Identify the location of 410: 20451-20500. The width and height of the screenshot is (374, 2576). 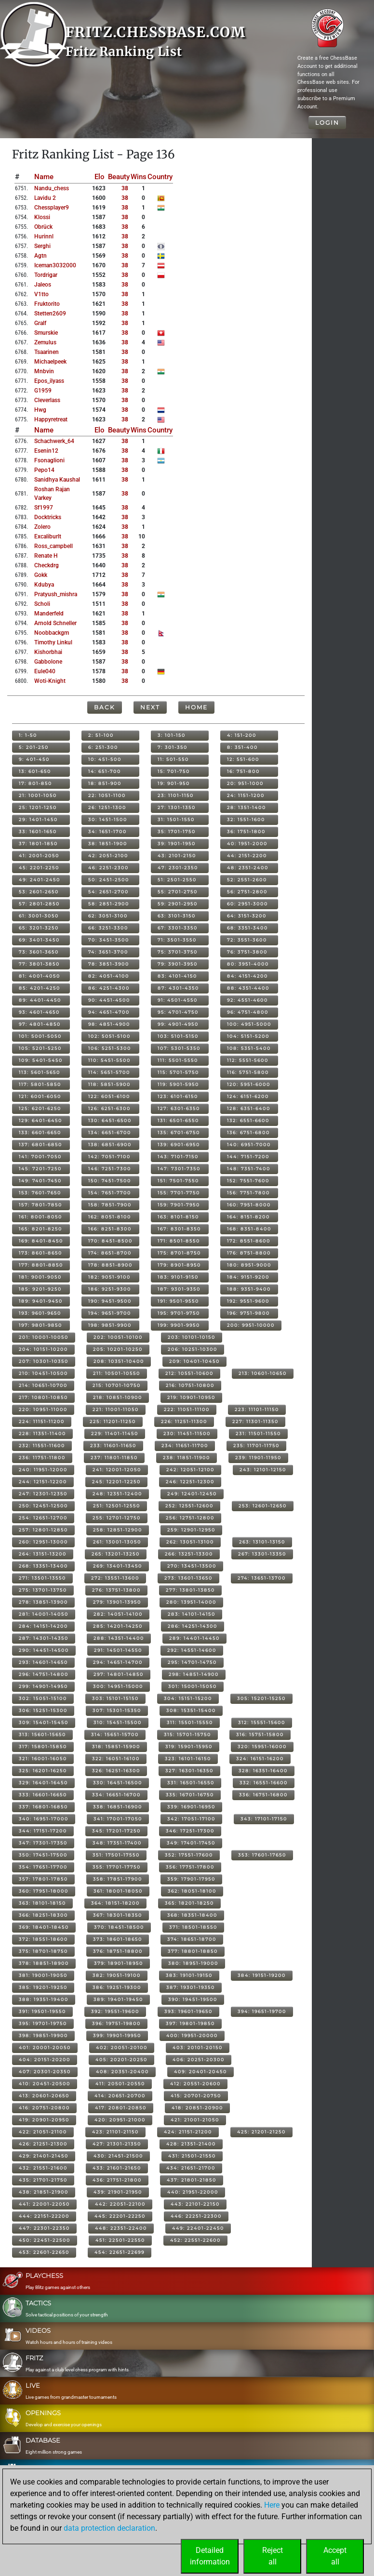
(44, 2083).